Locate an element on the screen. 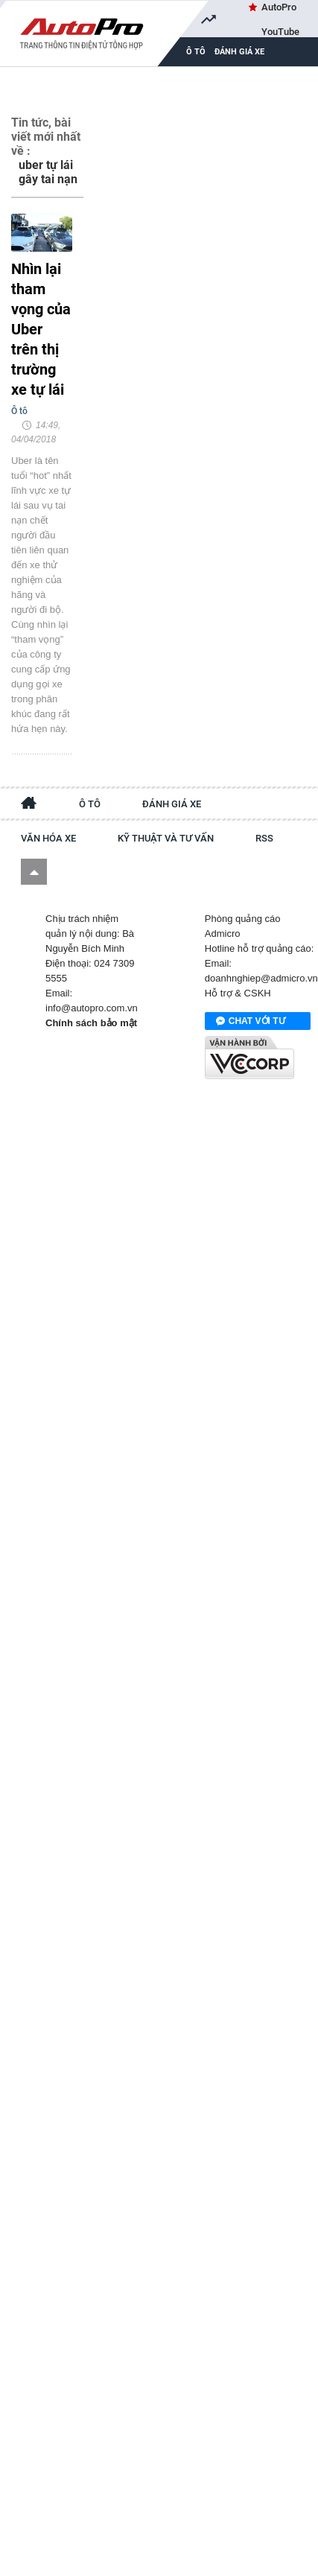  RSS is located at coordinates (264, 838).